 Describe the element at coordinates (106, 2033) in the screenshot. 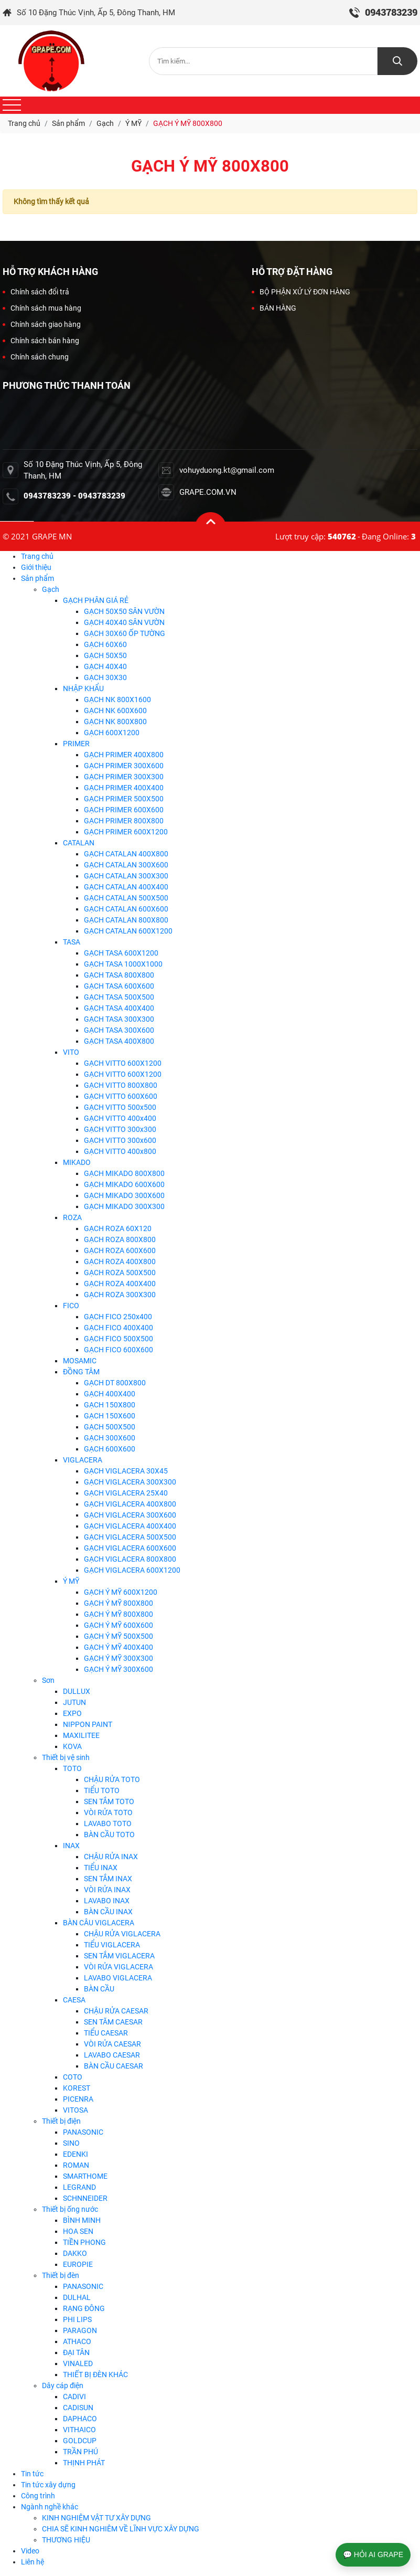

I see `TIỂU CAESAR` at that location.